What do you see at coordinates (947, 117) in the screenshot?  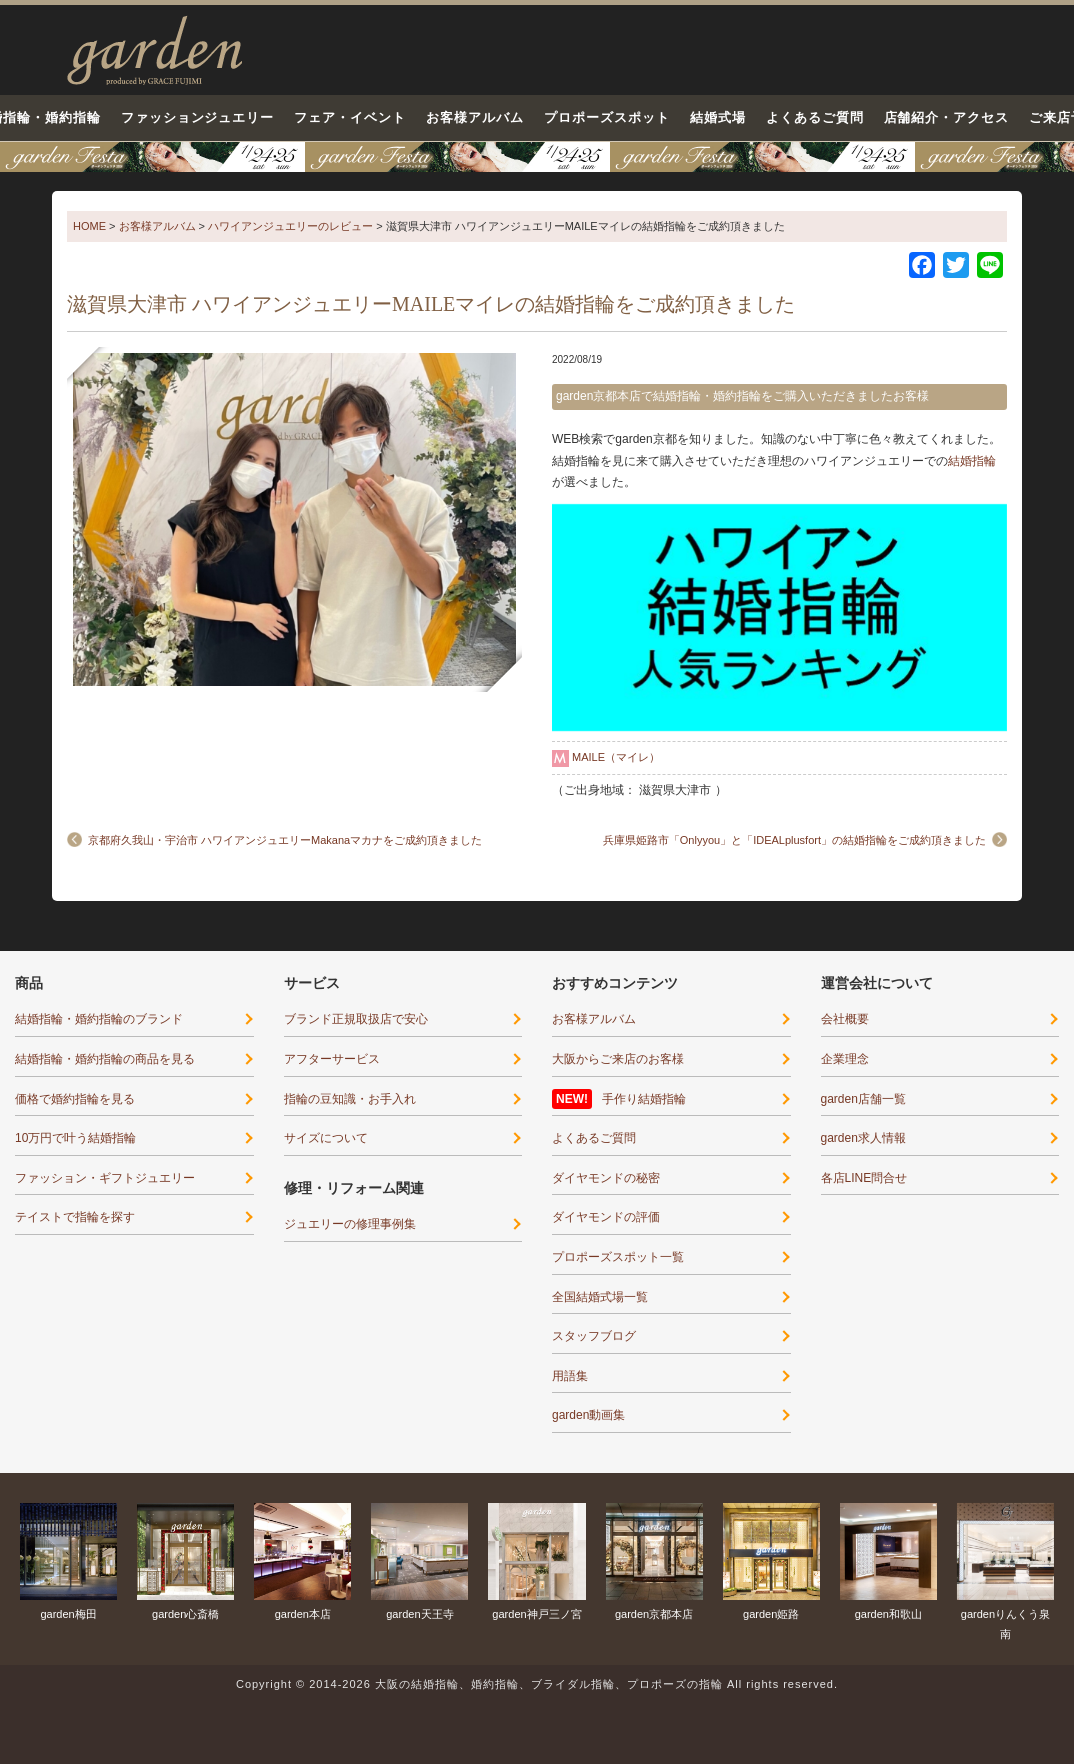 I see `店舗紹介・アクセス` at bounding box center [947, 117].